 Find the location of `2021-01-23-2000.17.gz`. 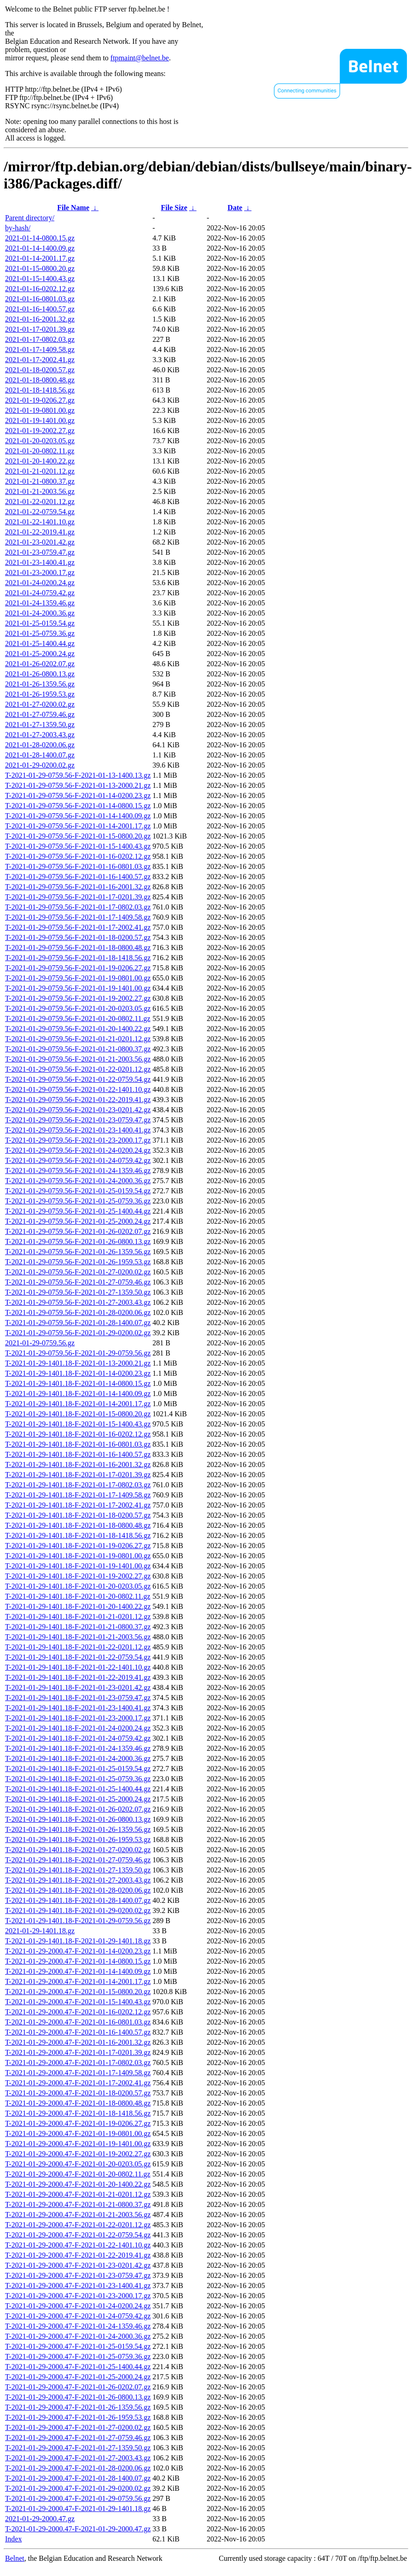

2021-01-23-2000.17.gz is located at coordinates (40, 572).